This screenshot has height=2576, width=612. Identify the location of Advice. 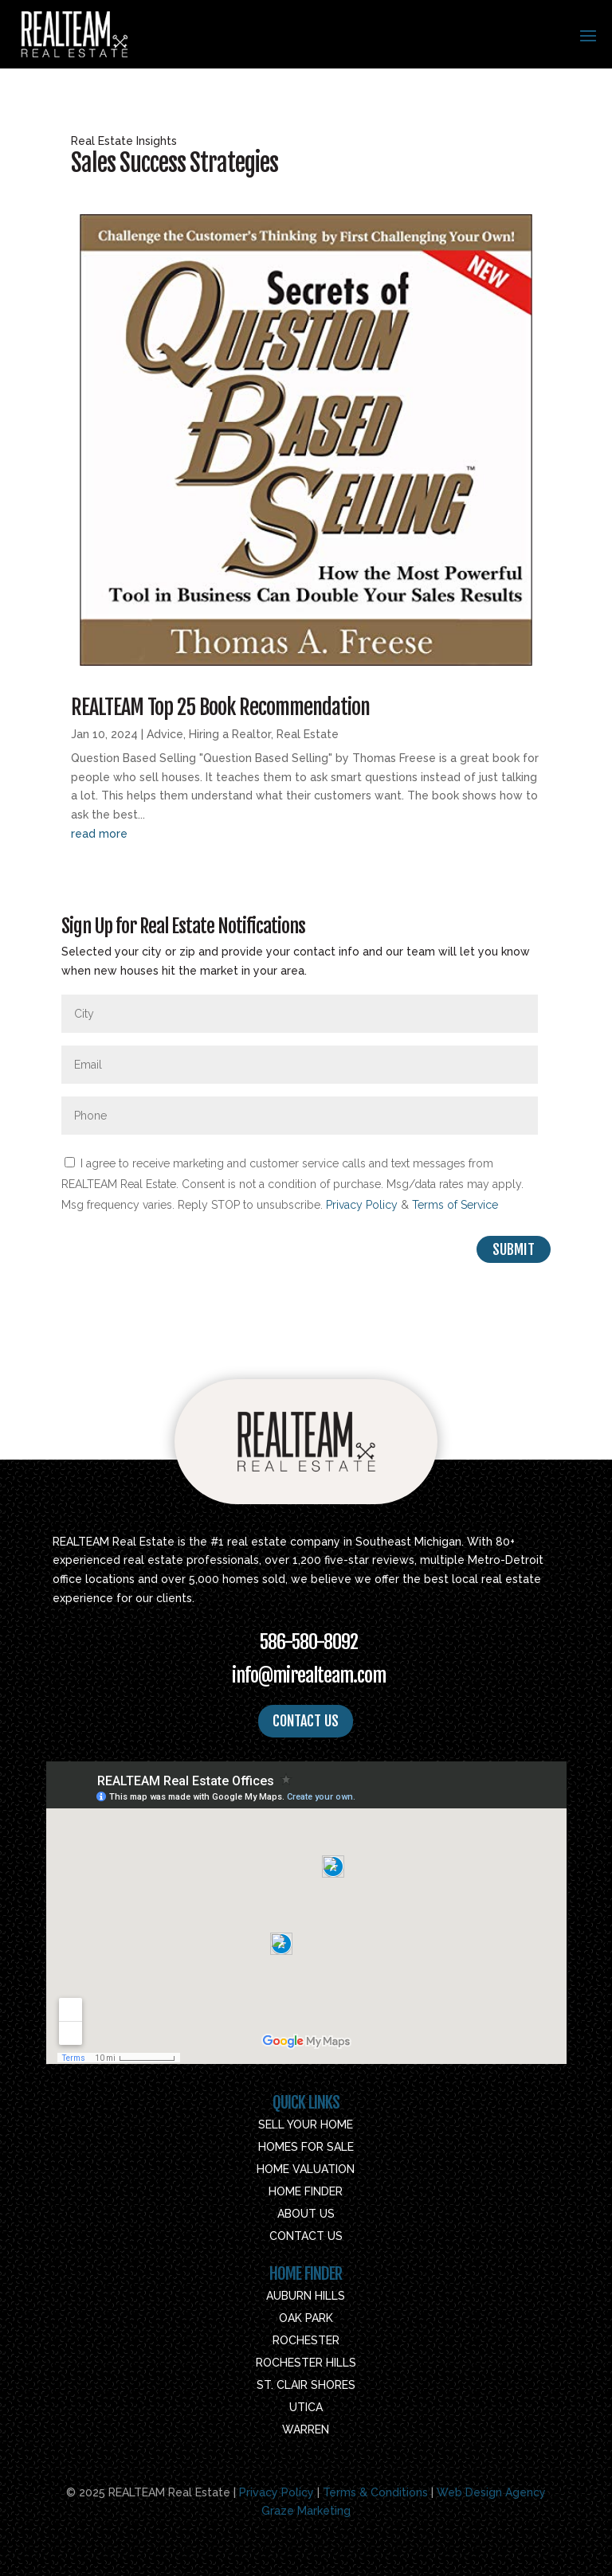
(165, 734).